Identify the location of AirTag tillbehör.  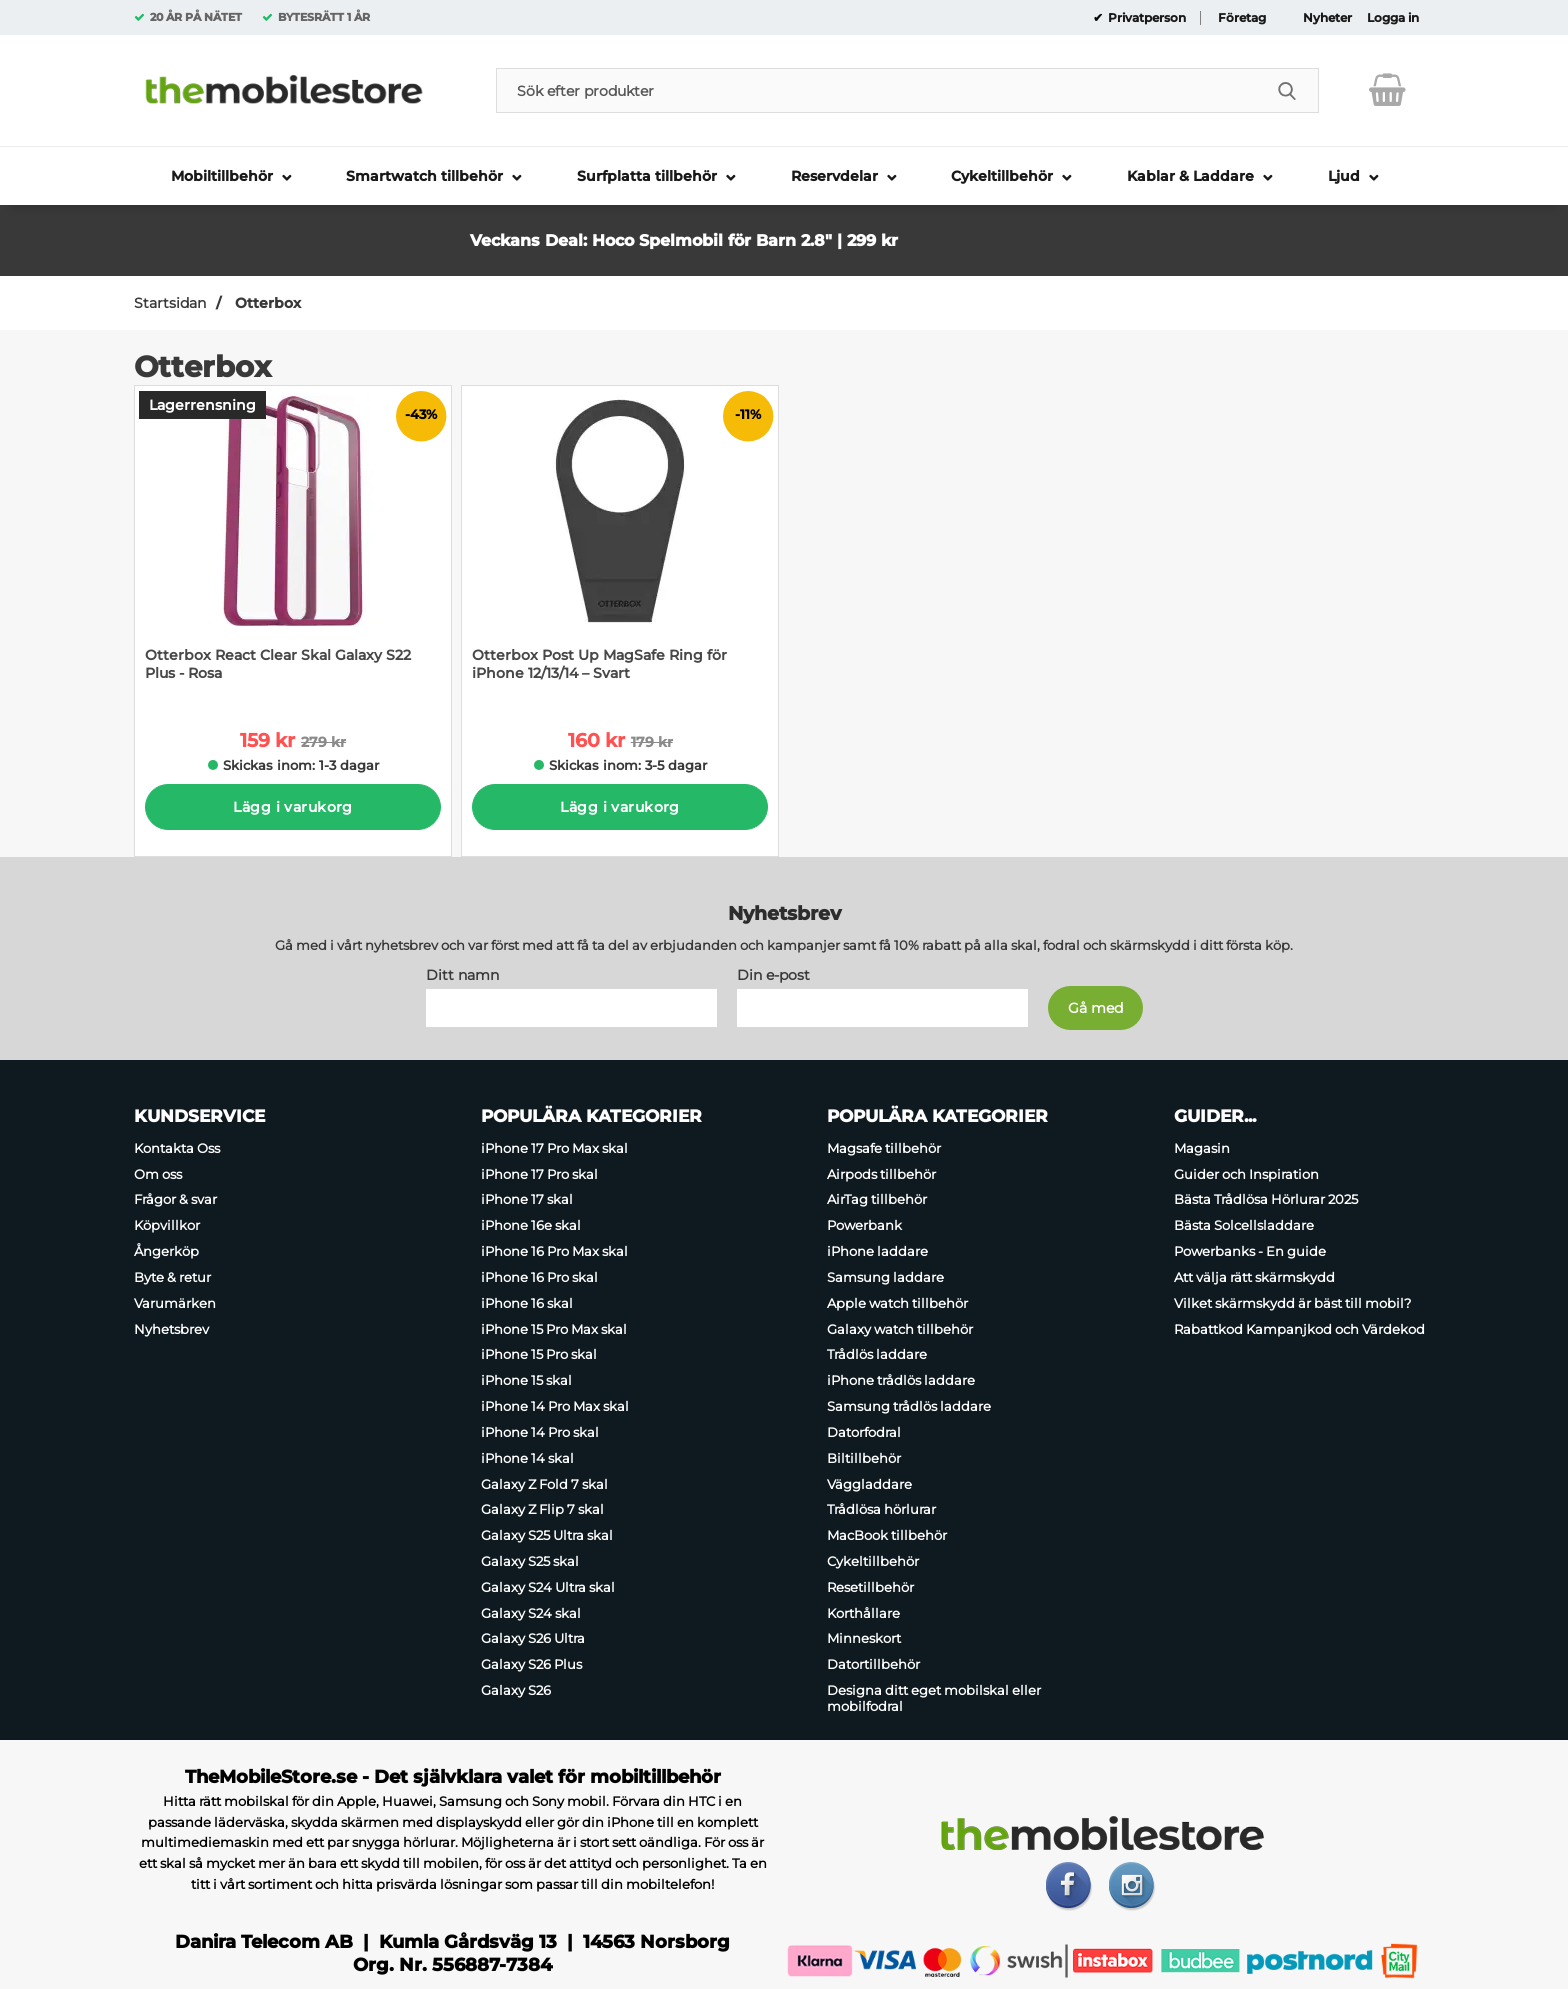
(877, 1199).